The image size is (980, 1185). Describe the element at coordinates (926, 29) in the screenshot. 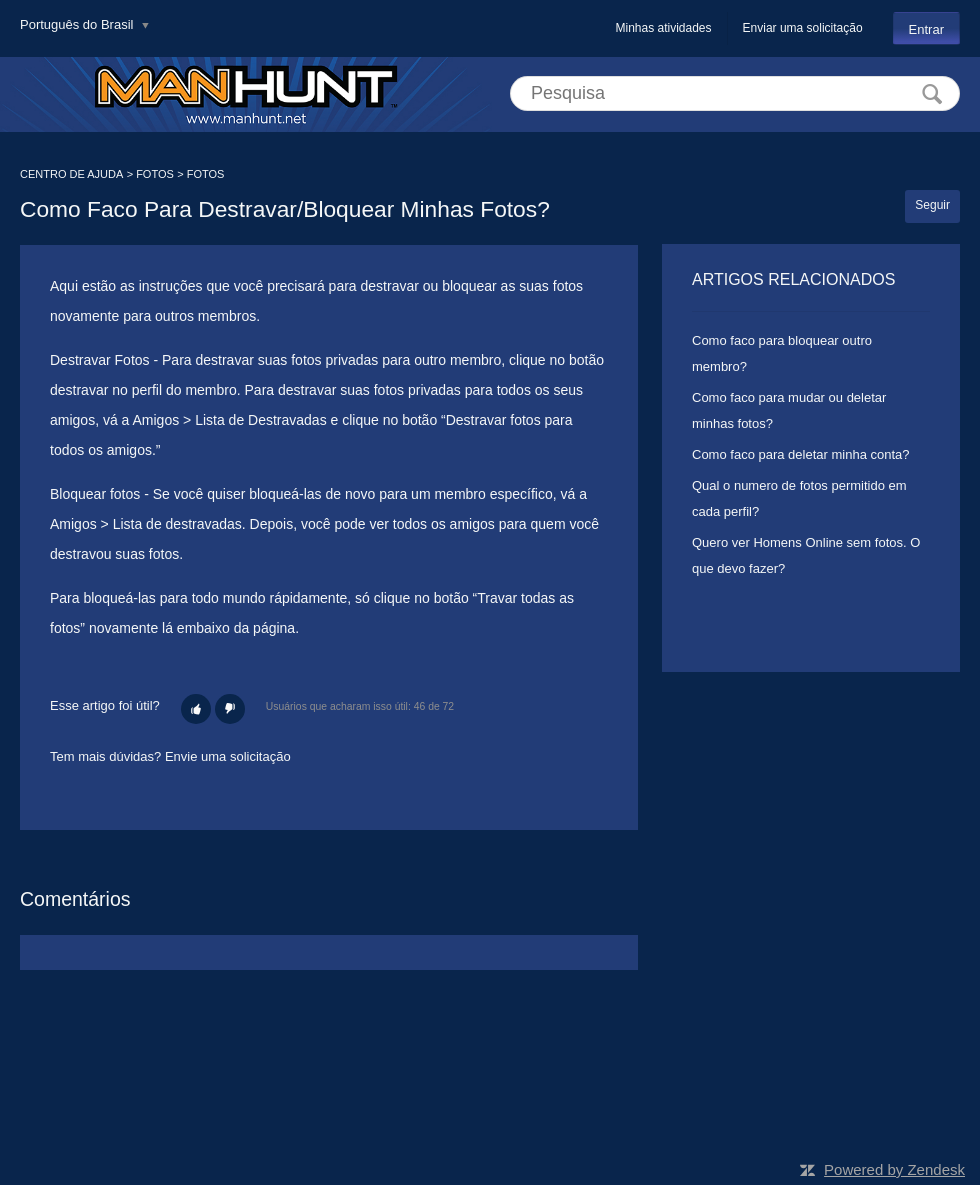

I see `Entrar [button]` at that location.